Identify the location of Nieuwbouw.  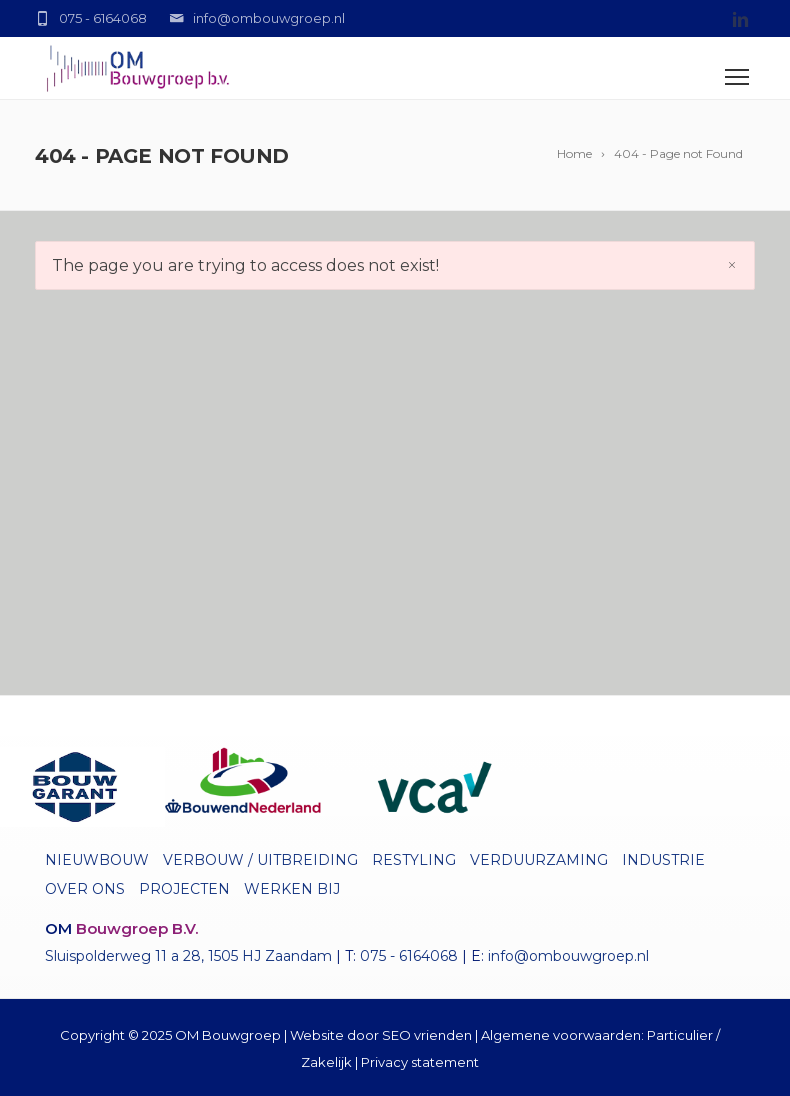
(97, 860).